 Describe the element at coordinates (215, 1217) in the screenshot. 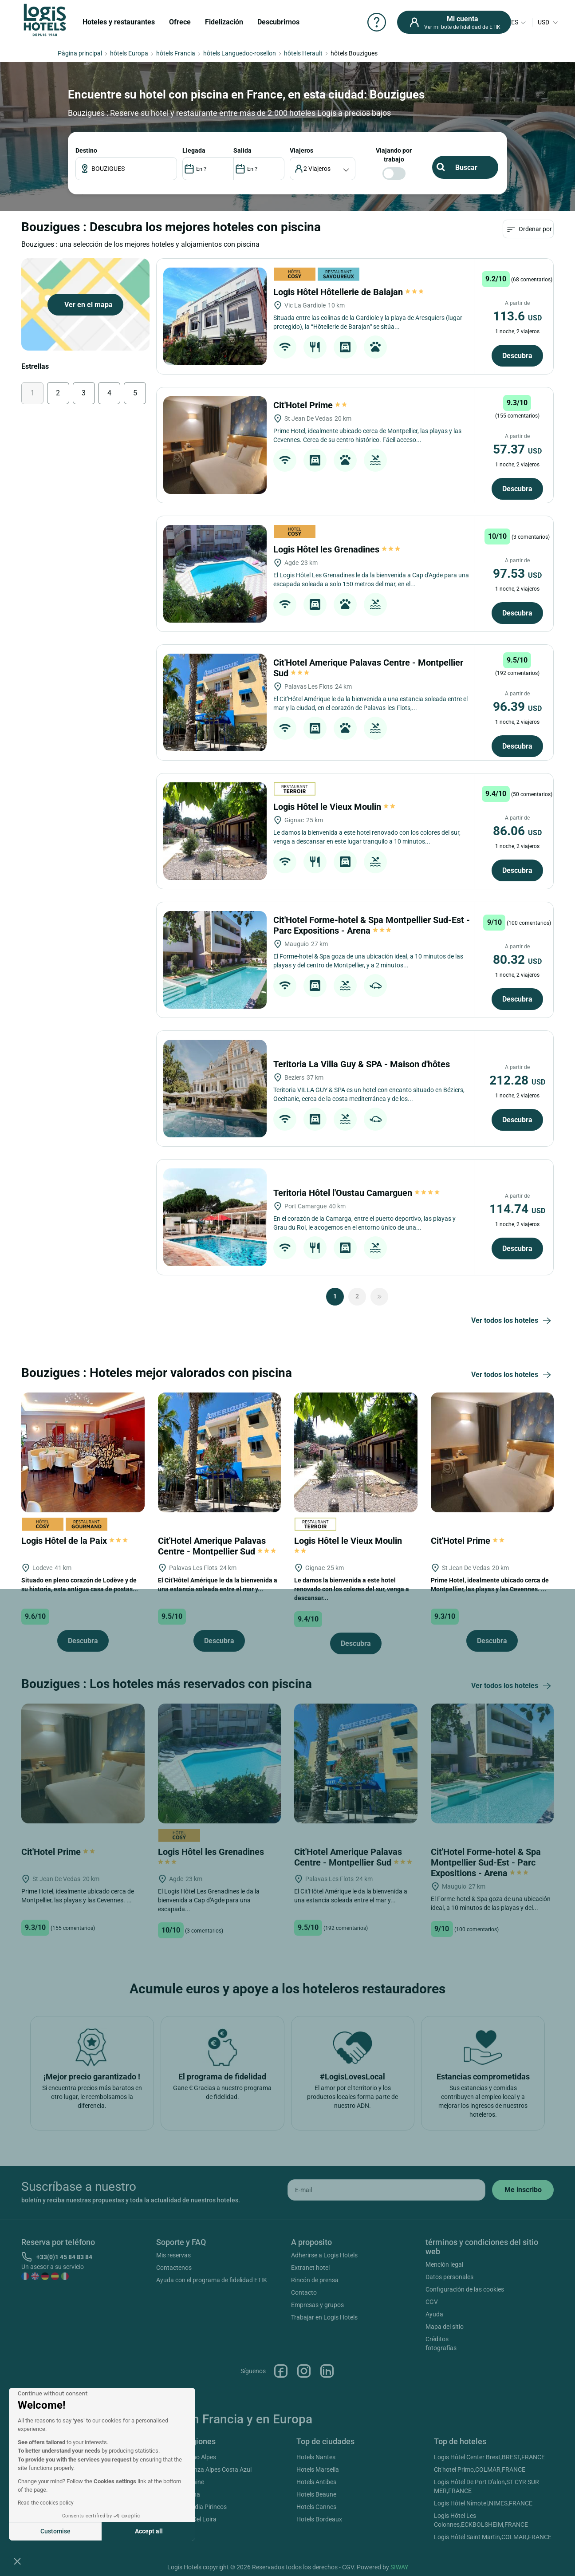

I see `[Teritoria Hôtel l'Oustau Camarguen]` at that location.